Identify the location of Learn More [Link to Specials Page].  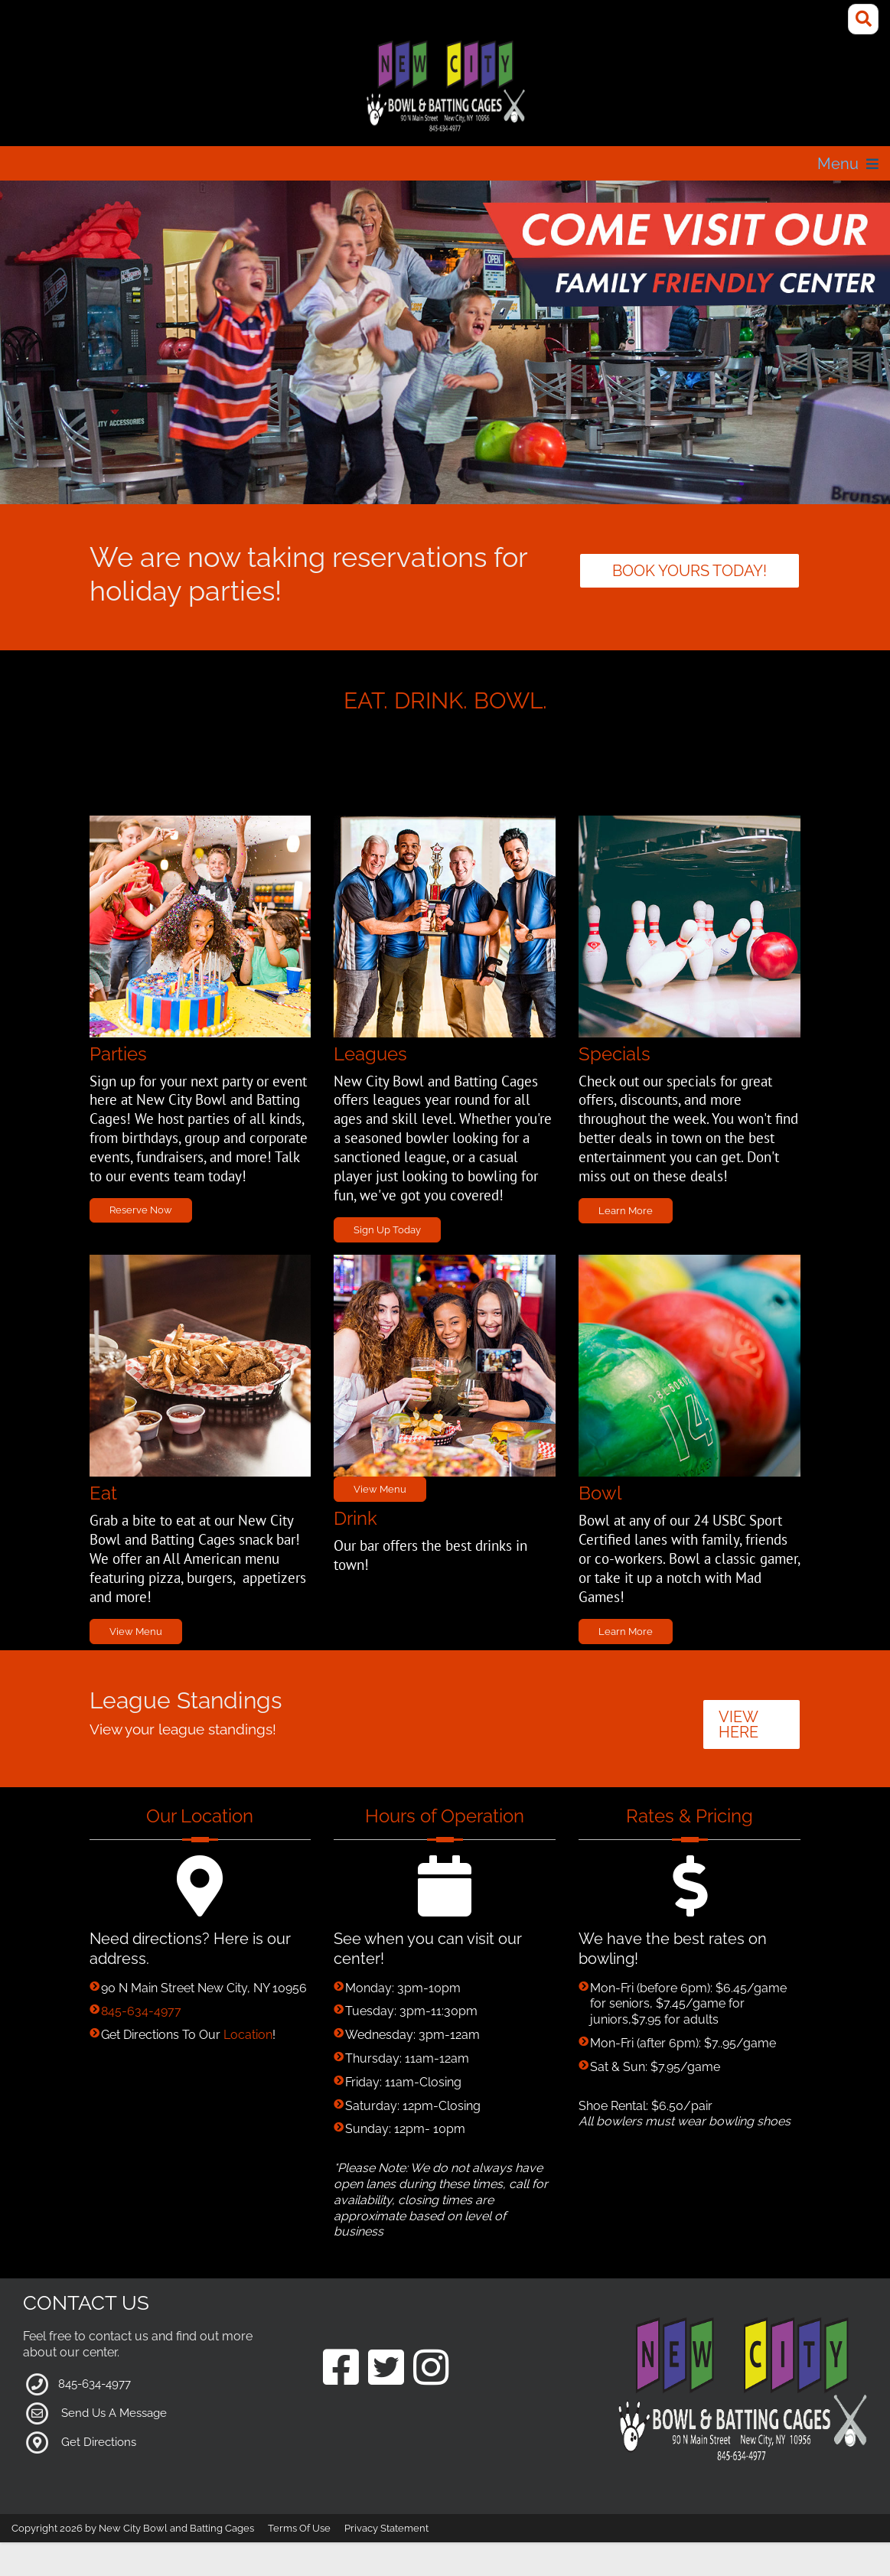
(625, 1210).